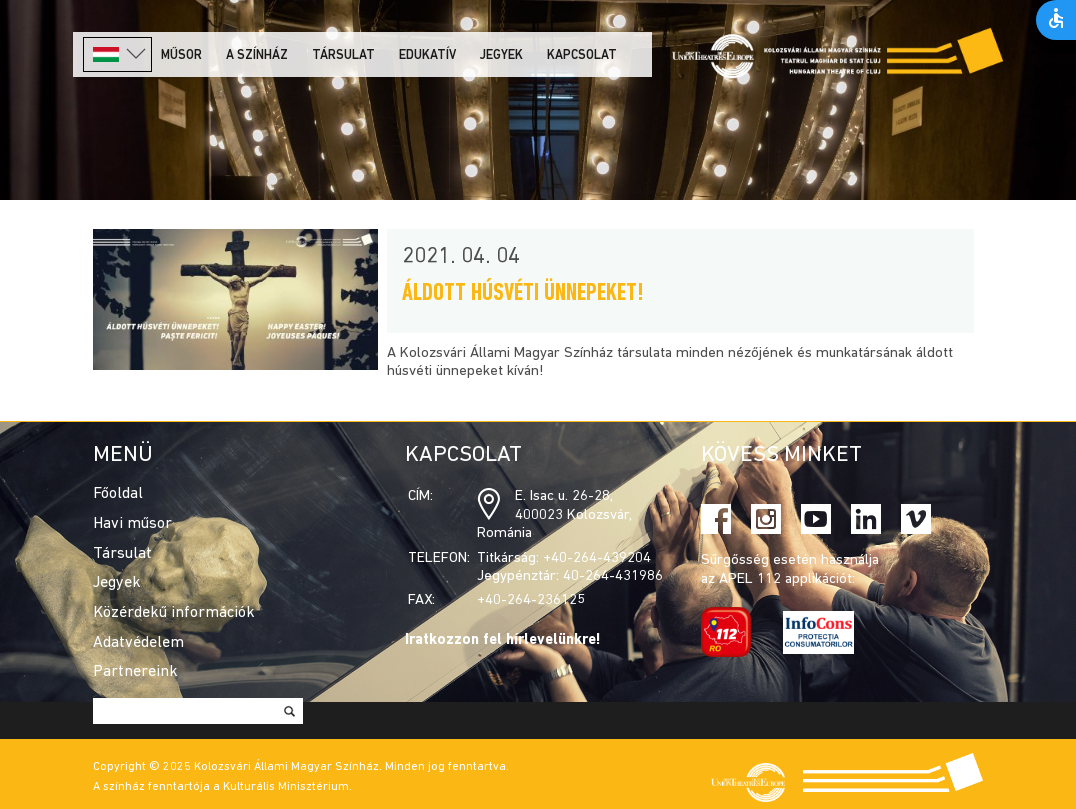 This screenshot has width=1076, height=809. Describe the element at coordinates (501, 55) in the screenshot. I see `Jegyek` at that location.